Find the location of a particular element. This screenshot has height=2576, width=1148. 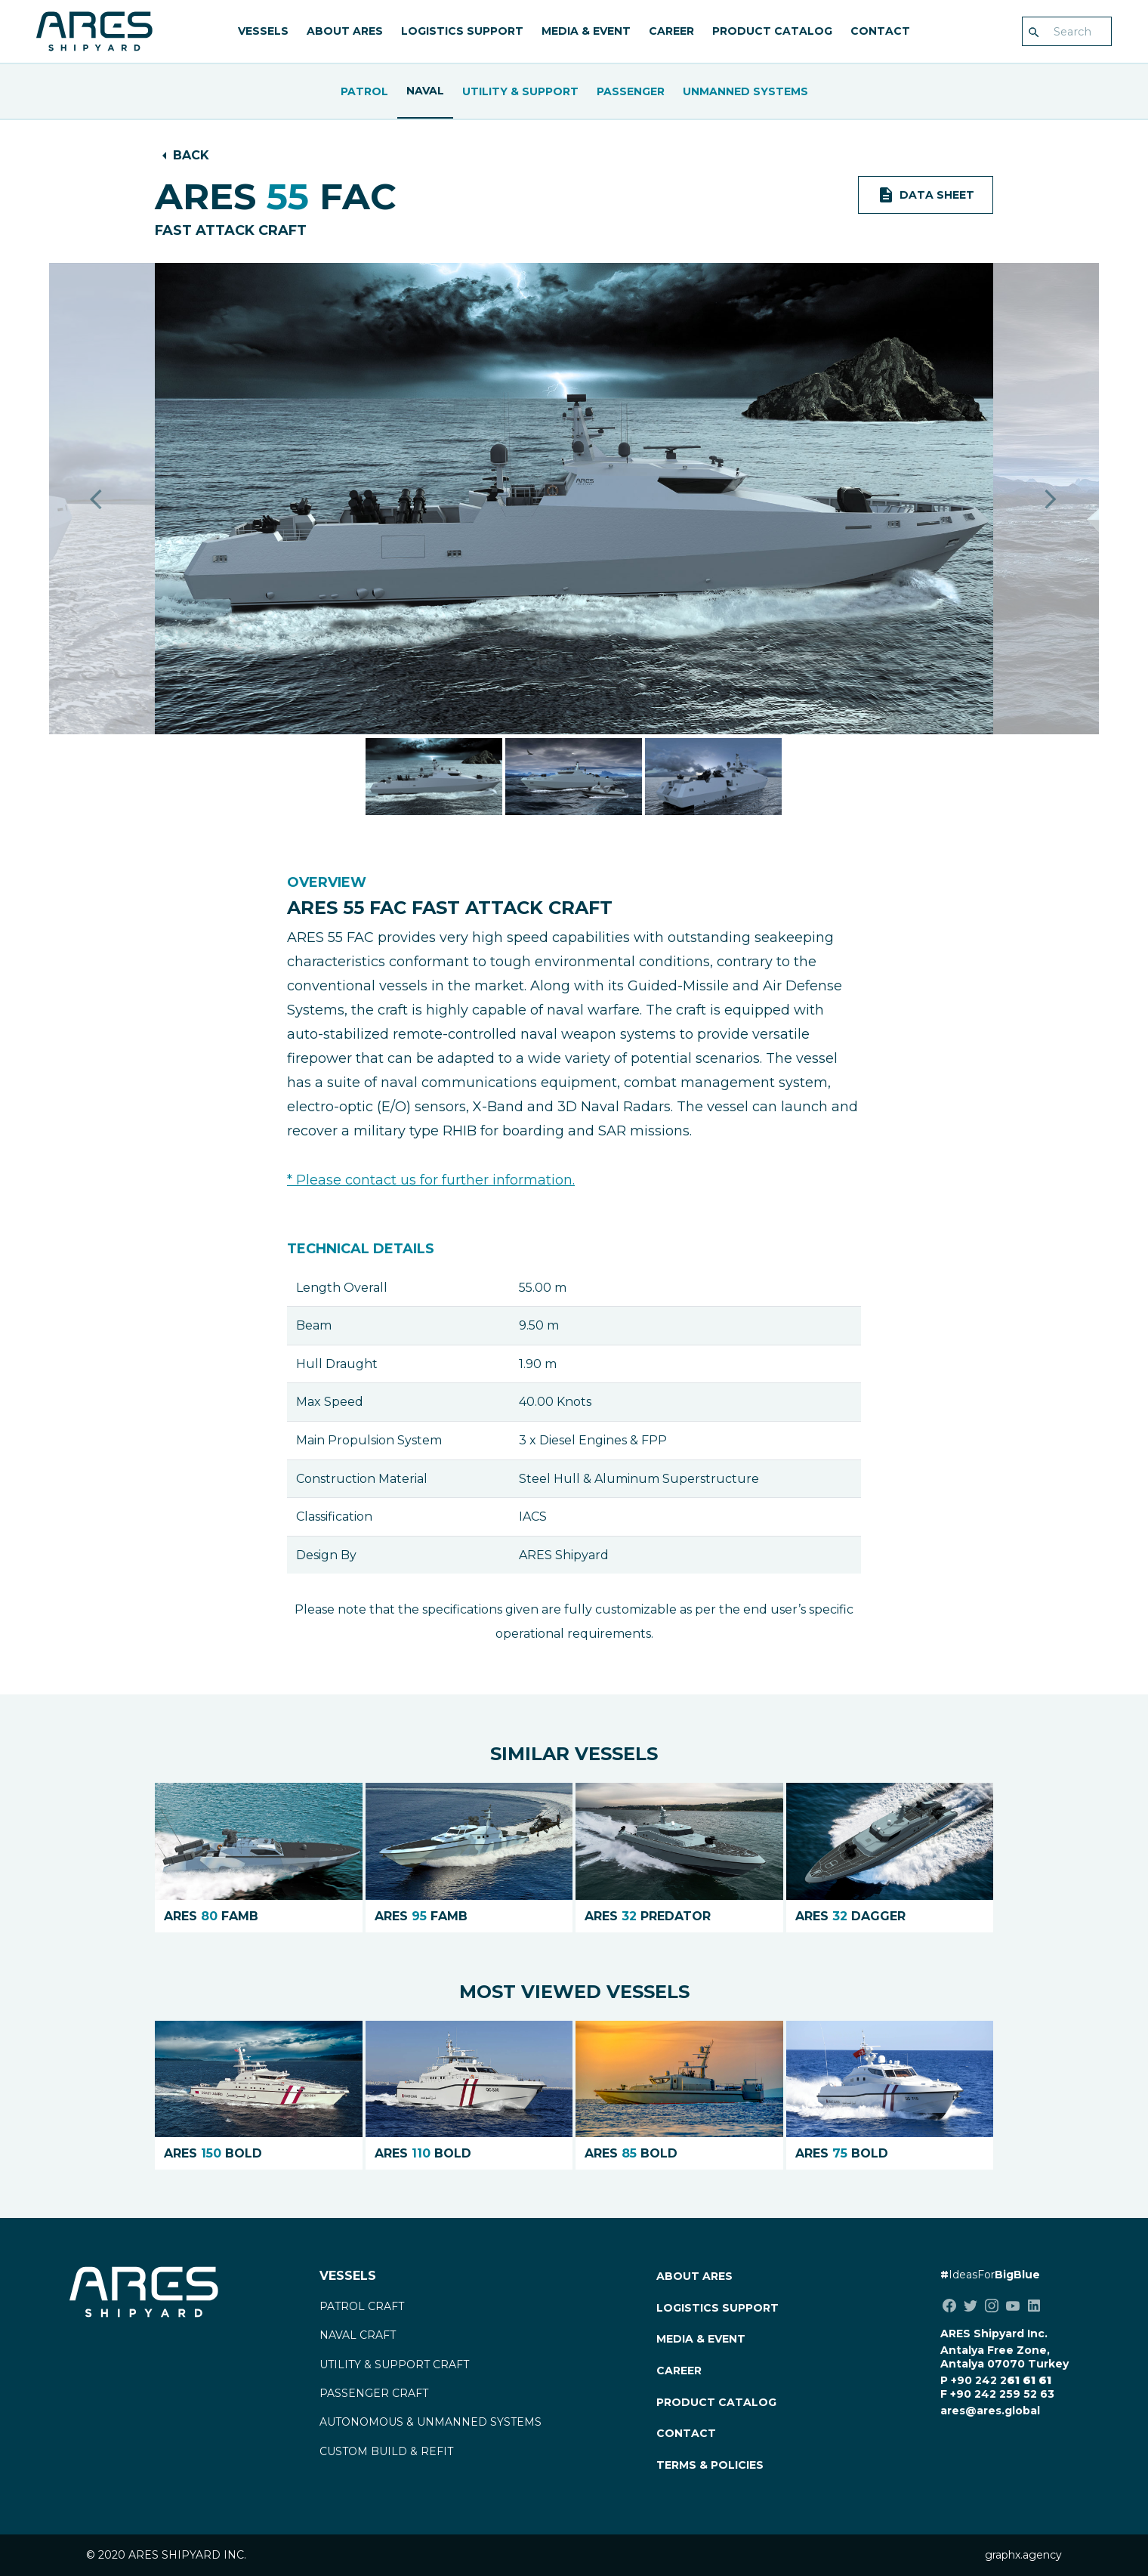

LOGISTICS SUPPORT is located at coordinates (462, 31).